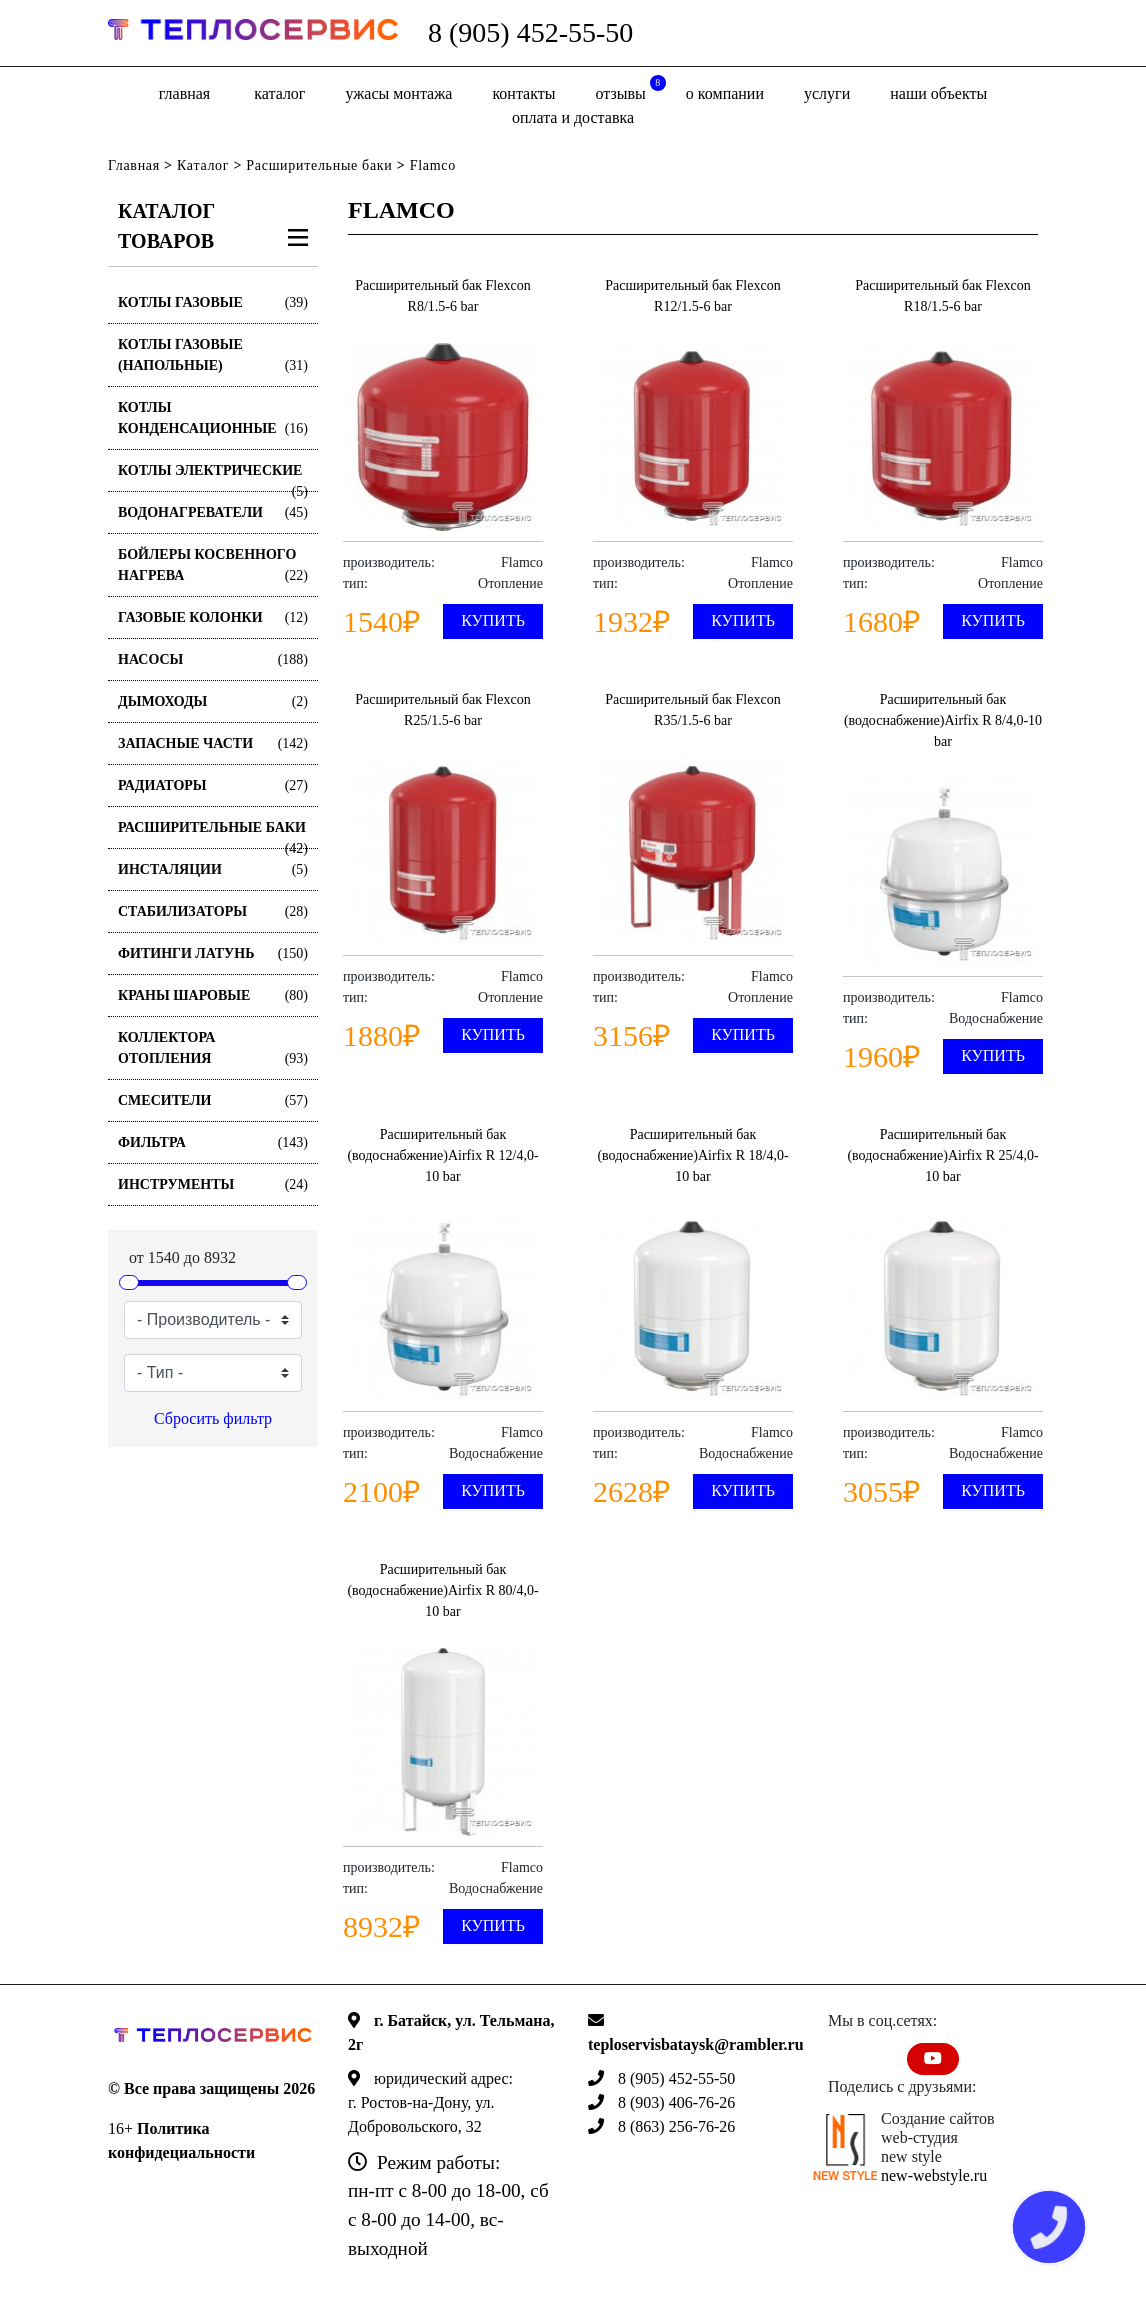 This screenshot has width=1146, height=2304. What do you see at coordinates (213, 477) in the screenshot?
I see `Котлы электрические` at bounding box center [213, 477].